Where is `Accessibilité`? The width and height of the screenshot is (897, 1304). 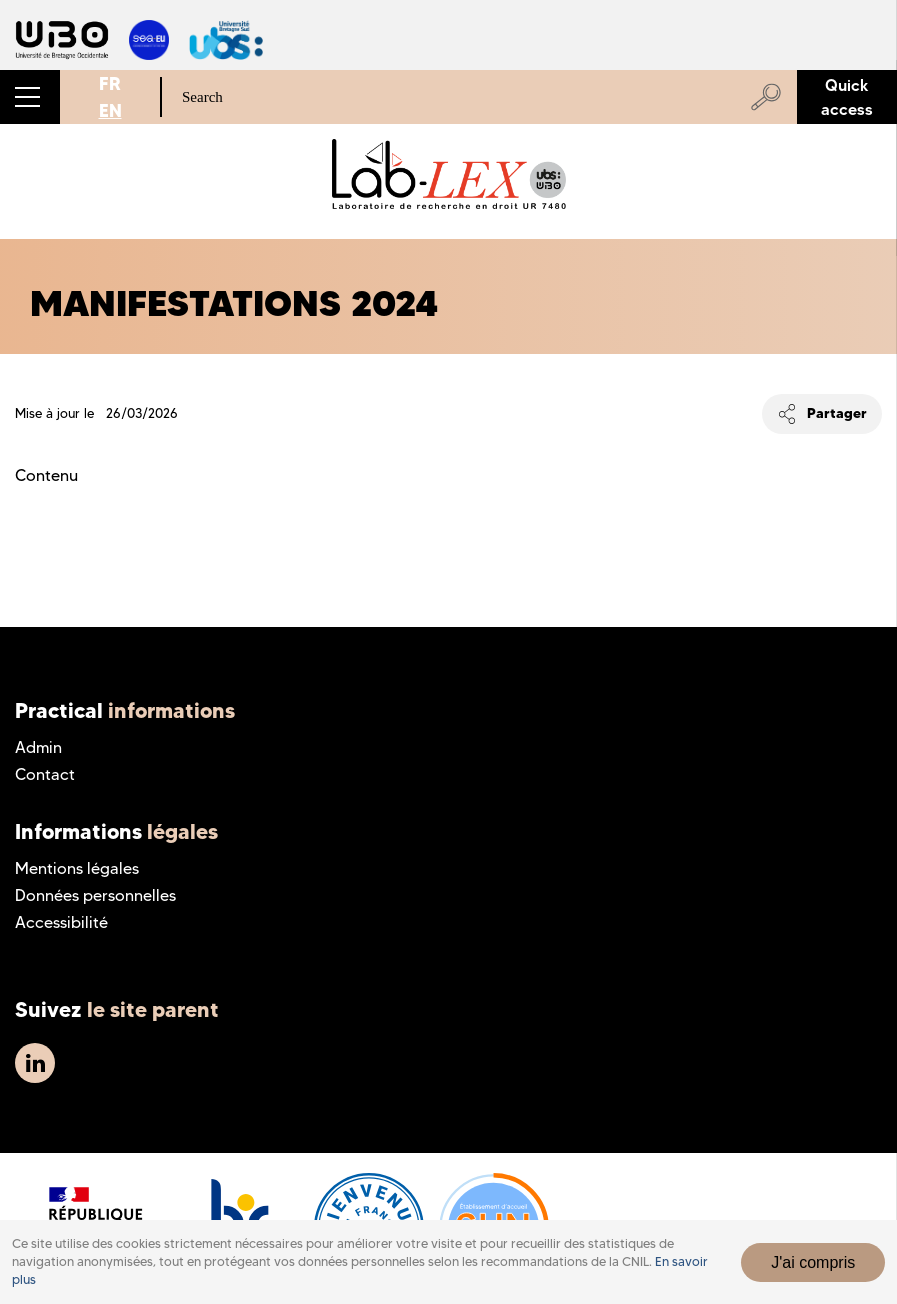 Accessibilité is located at coordinates (61, 922).